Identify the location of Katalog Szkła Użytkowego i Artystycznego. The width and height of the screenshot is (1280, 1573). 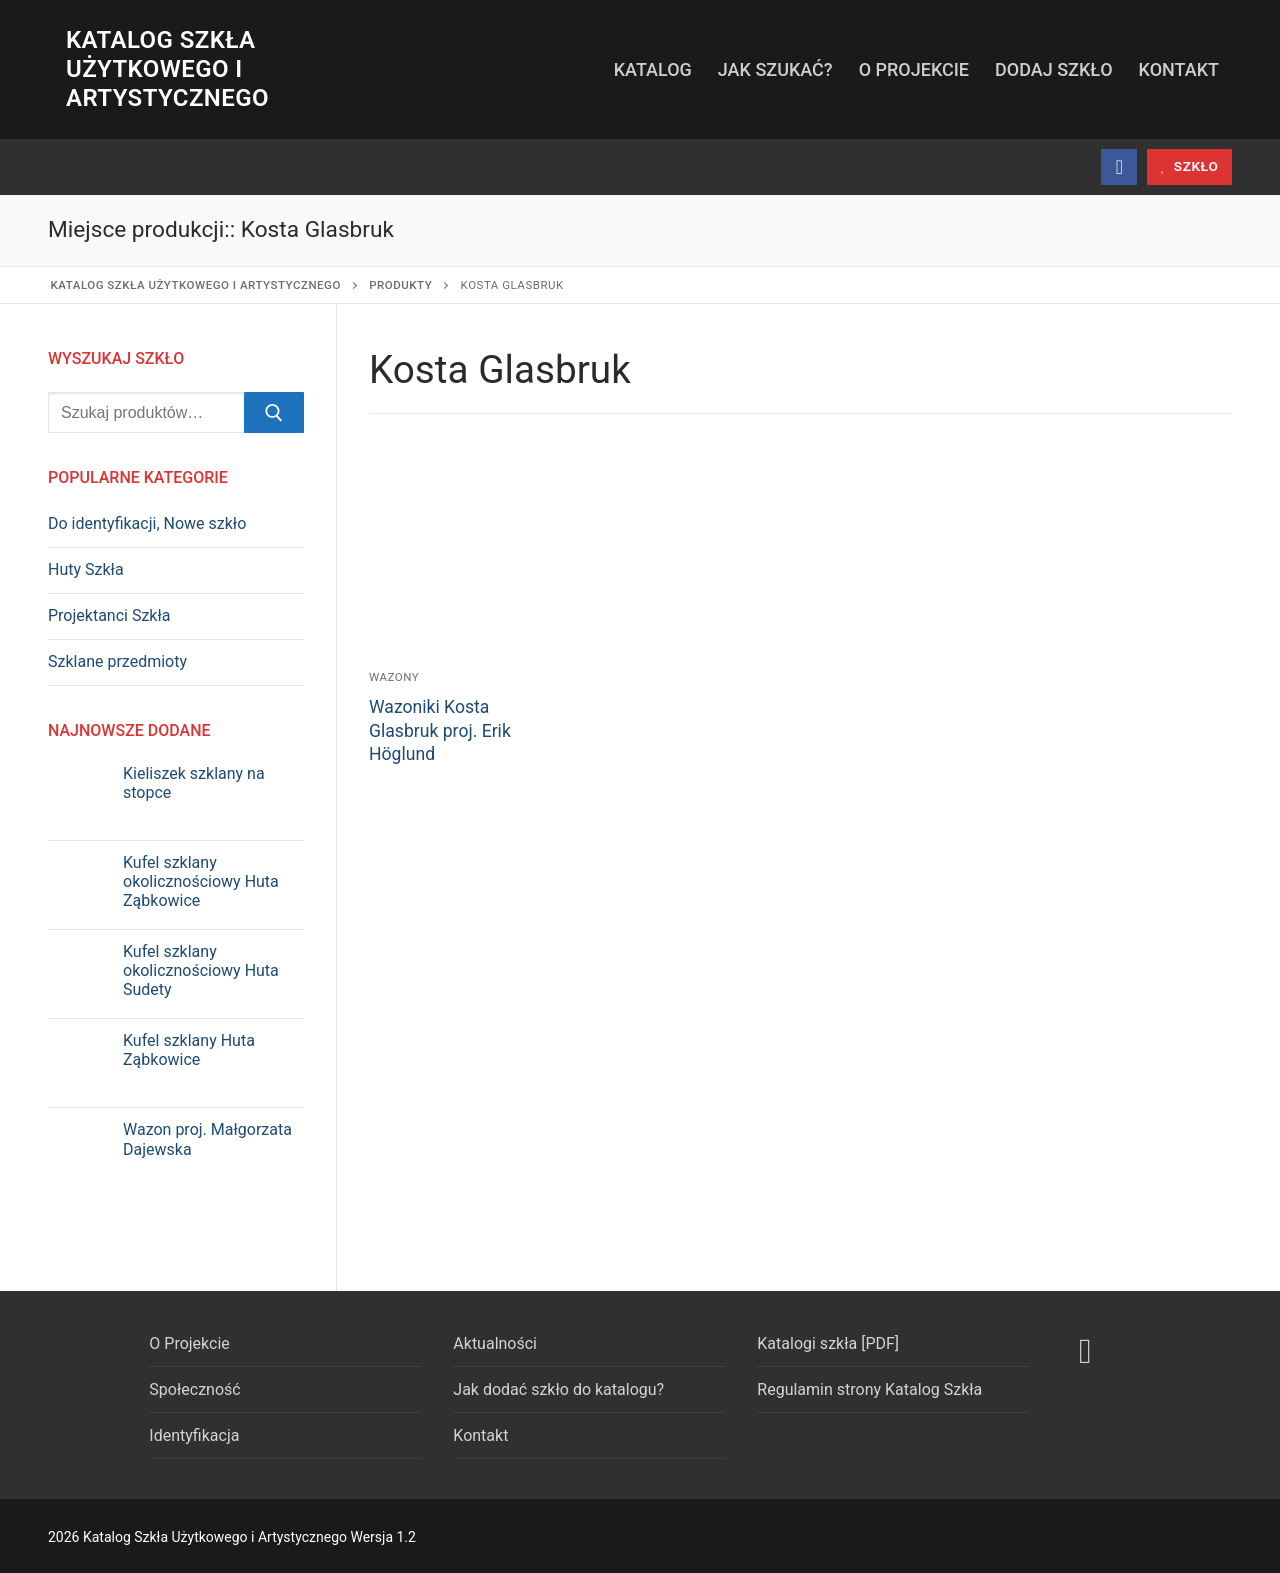
(167, 69).